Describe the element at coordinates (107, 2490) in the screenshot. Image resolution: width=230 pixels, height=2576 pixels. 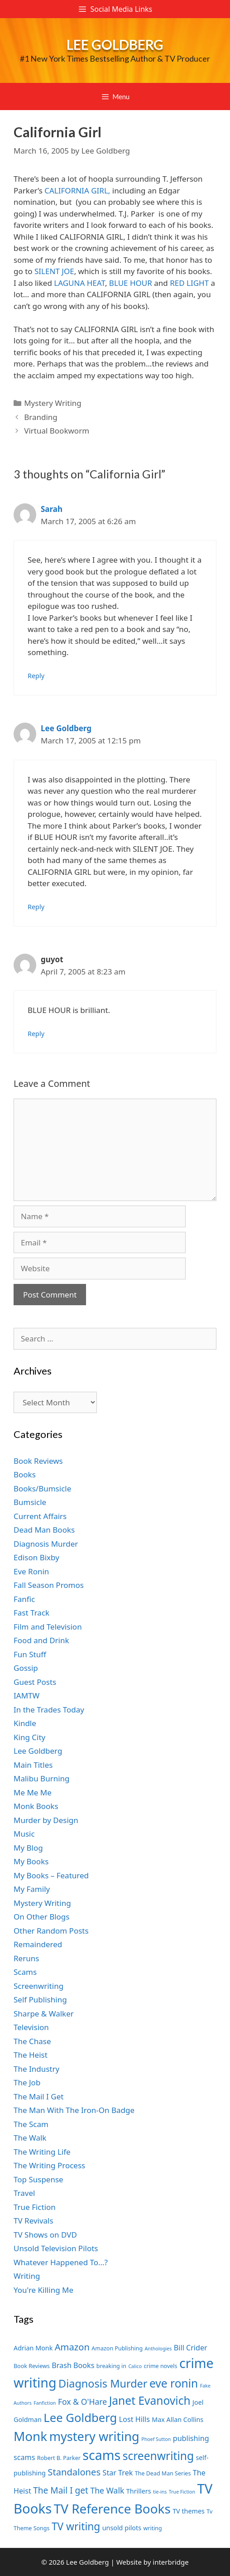
I see `The Walk [The Walk (10 items)]` at that location.